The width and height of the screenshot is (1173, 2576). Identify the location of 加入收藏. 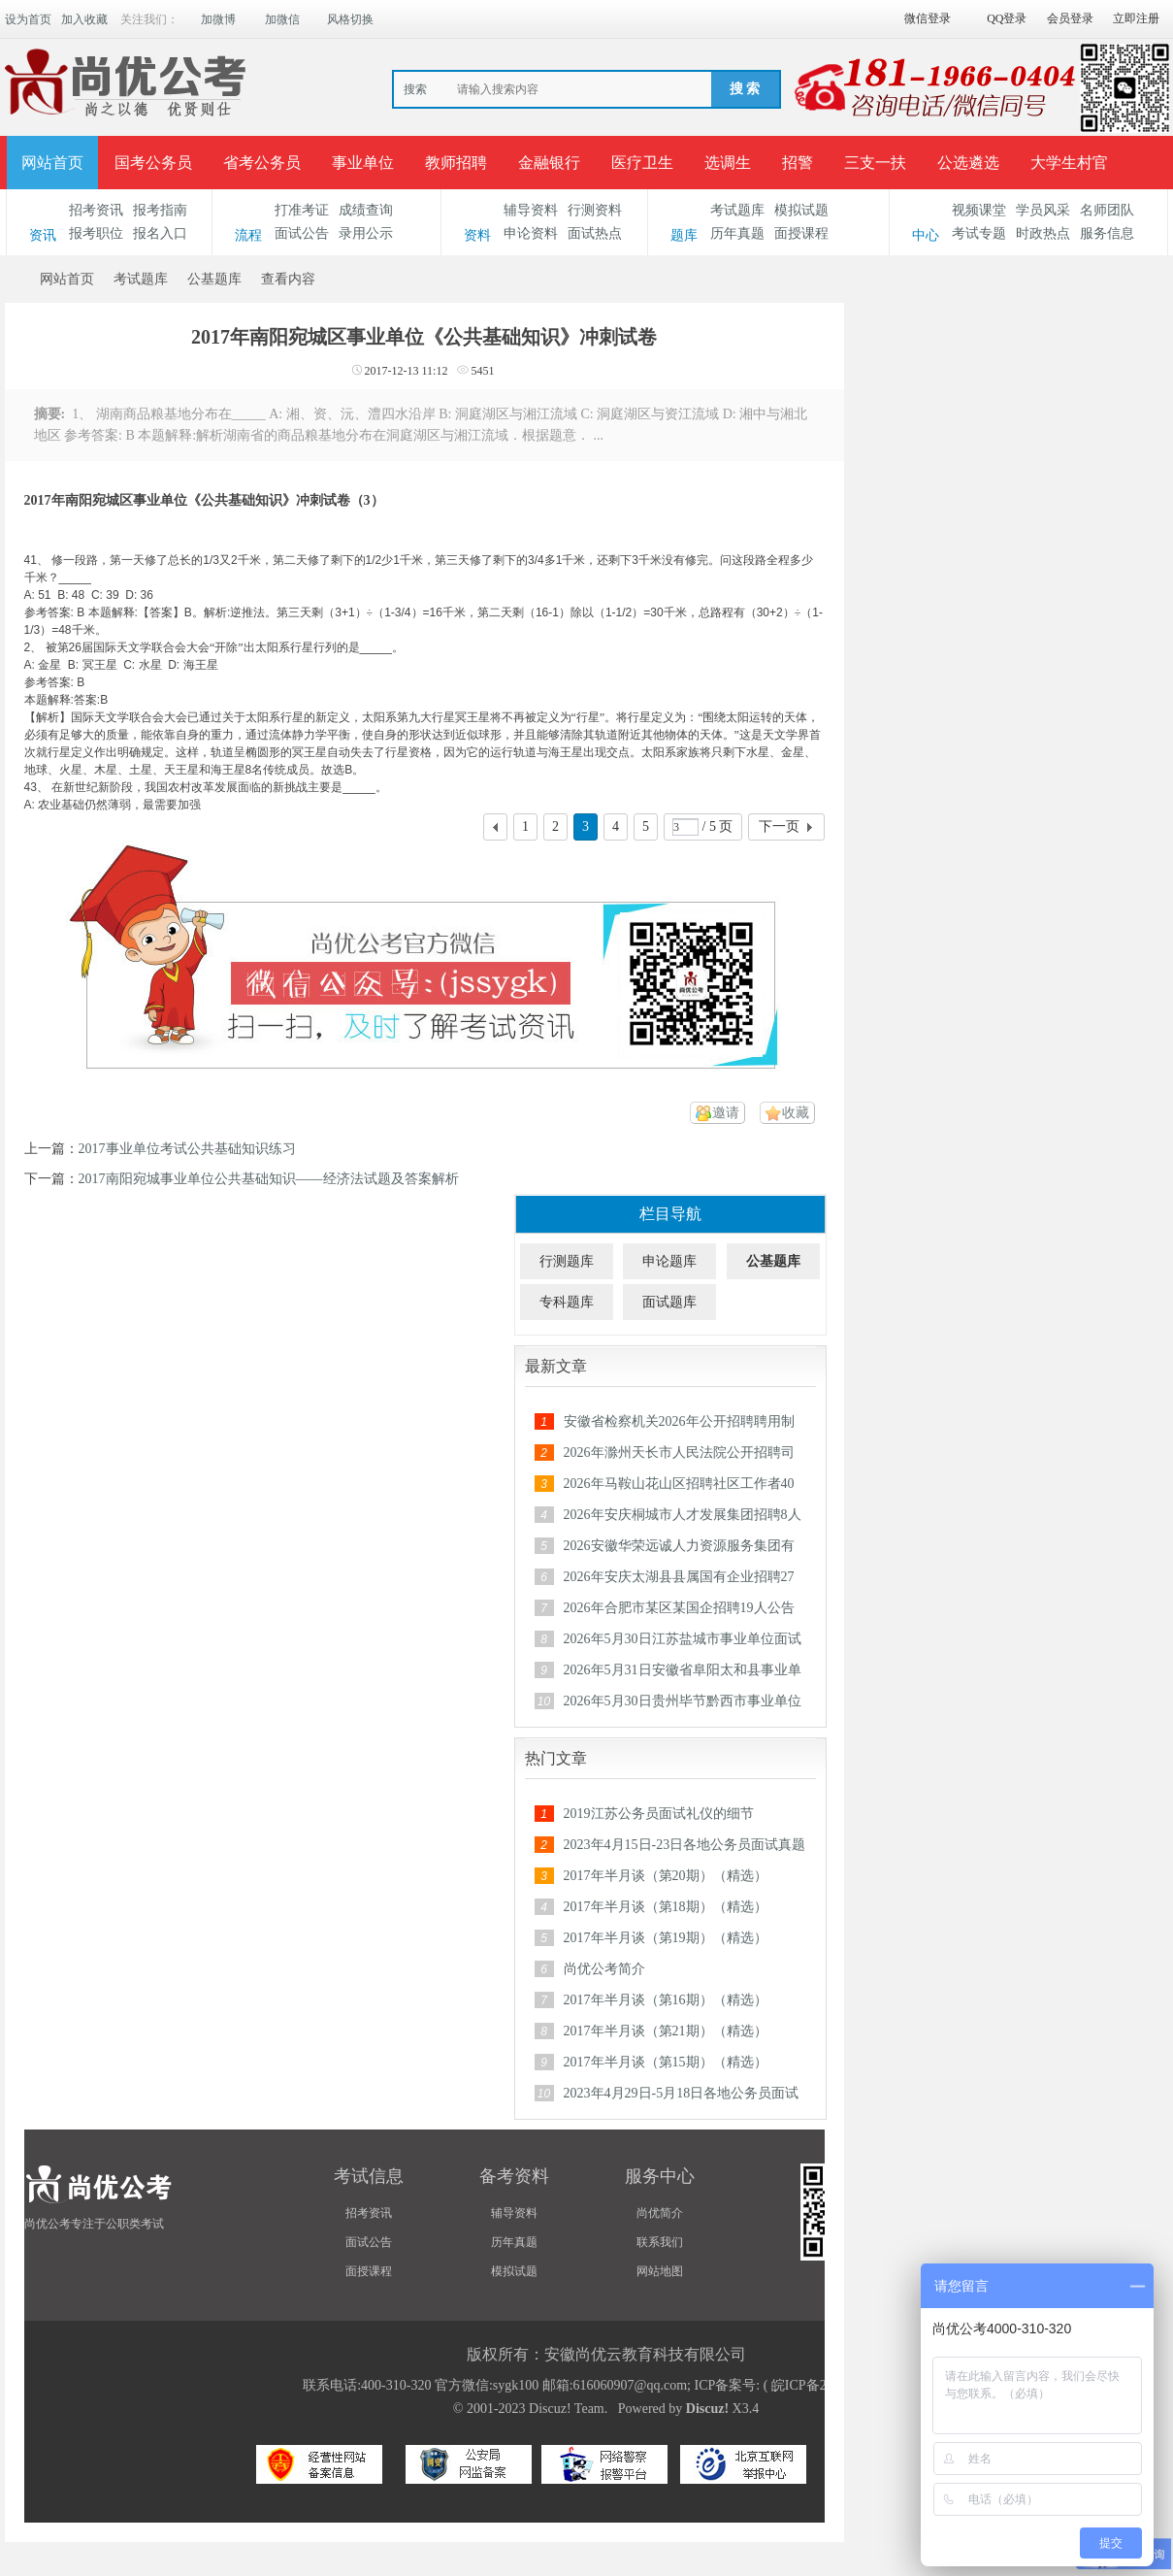
(84, 19).